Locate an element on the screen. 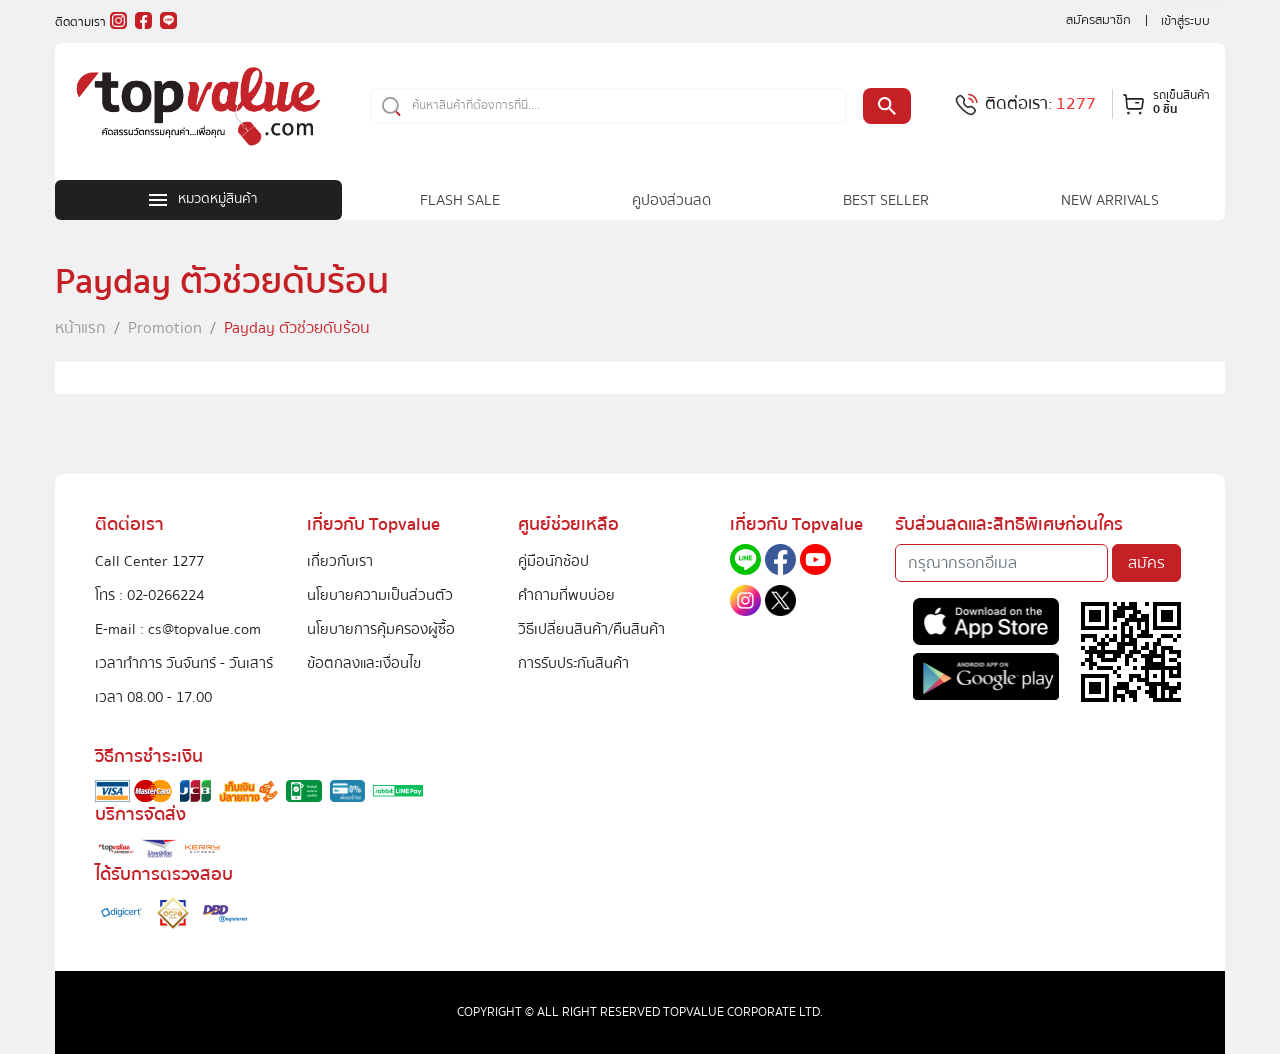  เวลาทำการ วันจันทร์ - วันเสาร์ is located at coordinates (184, 663).